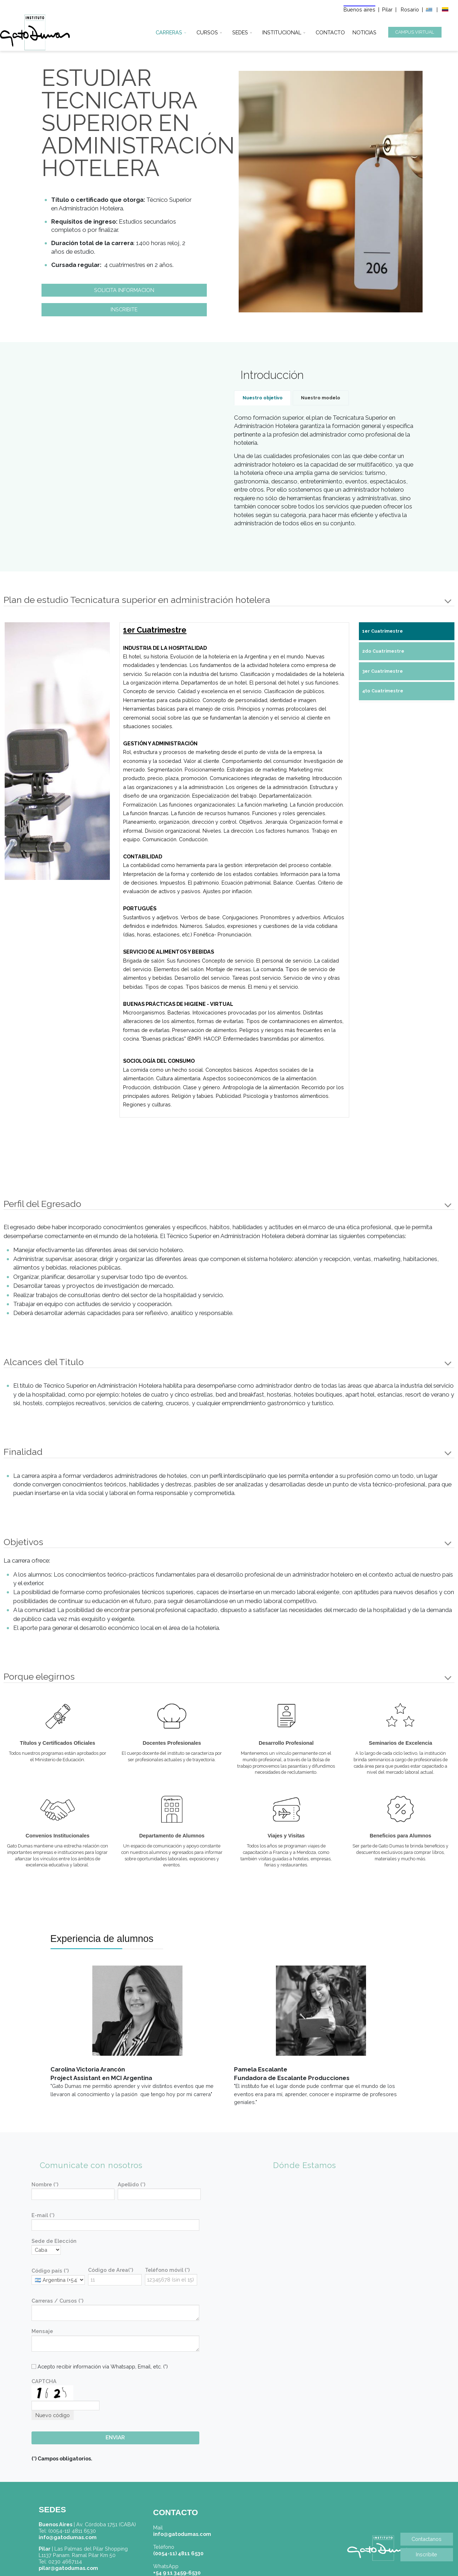 Image resolution: width=458 pixels, height=2576 pixels. Describe the element at coordinates (124, 309) in the screenshot. I see `INSCRIBITE` at that location.